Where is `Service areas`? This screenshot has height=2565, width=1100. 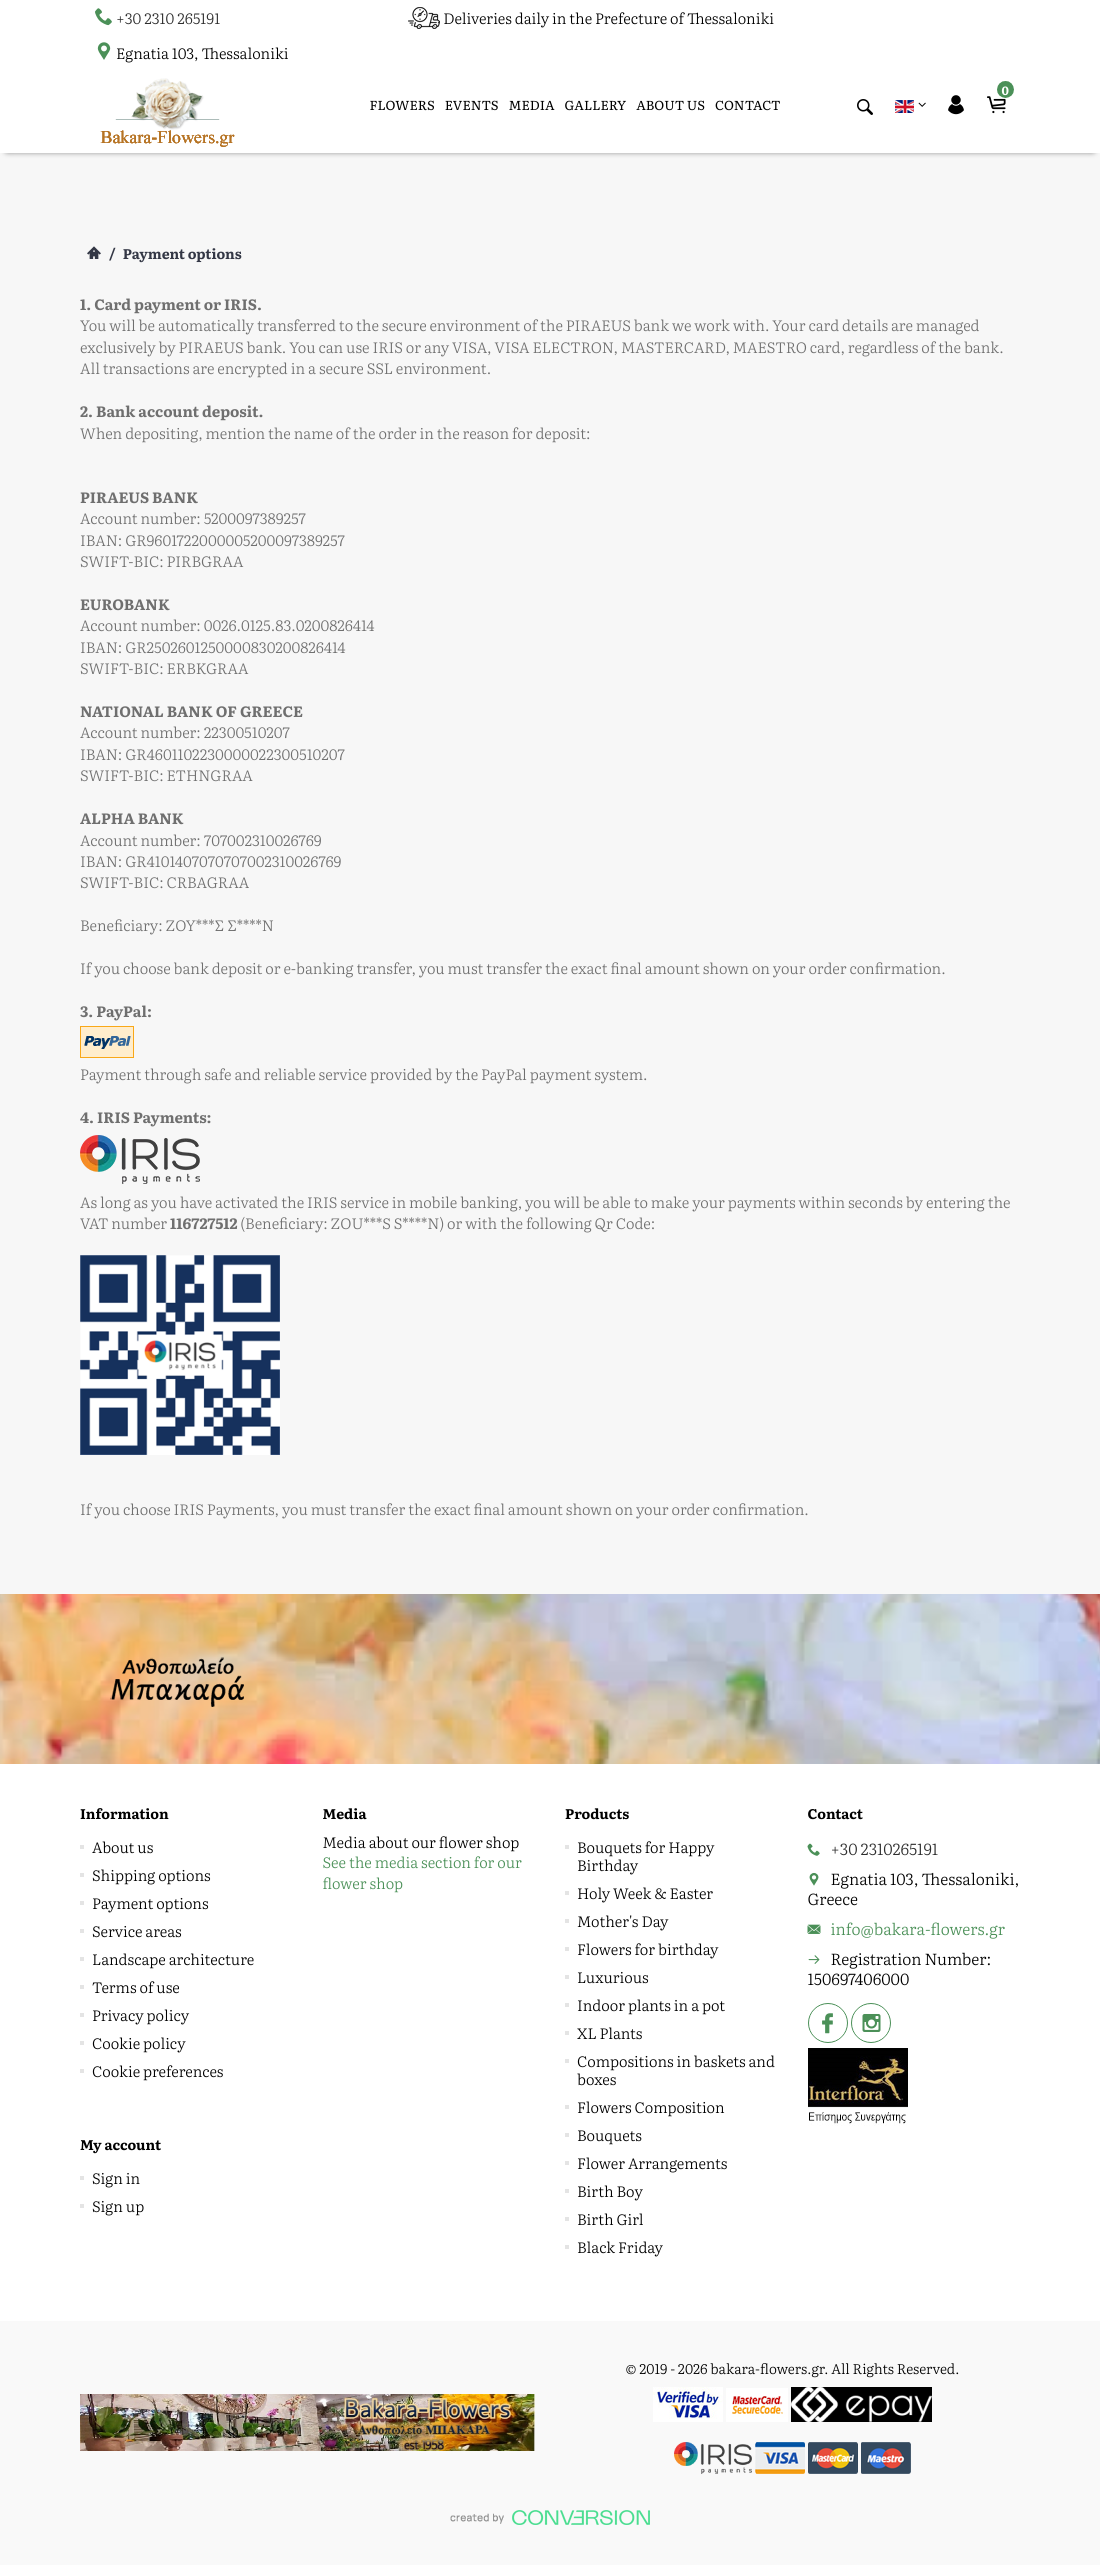
Service areas is located at coordinates (137, 1930).